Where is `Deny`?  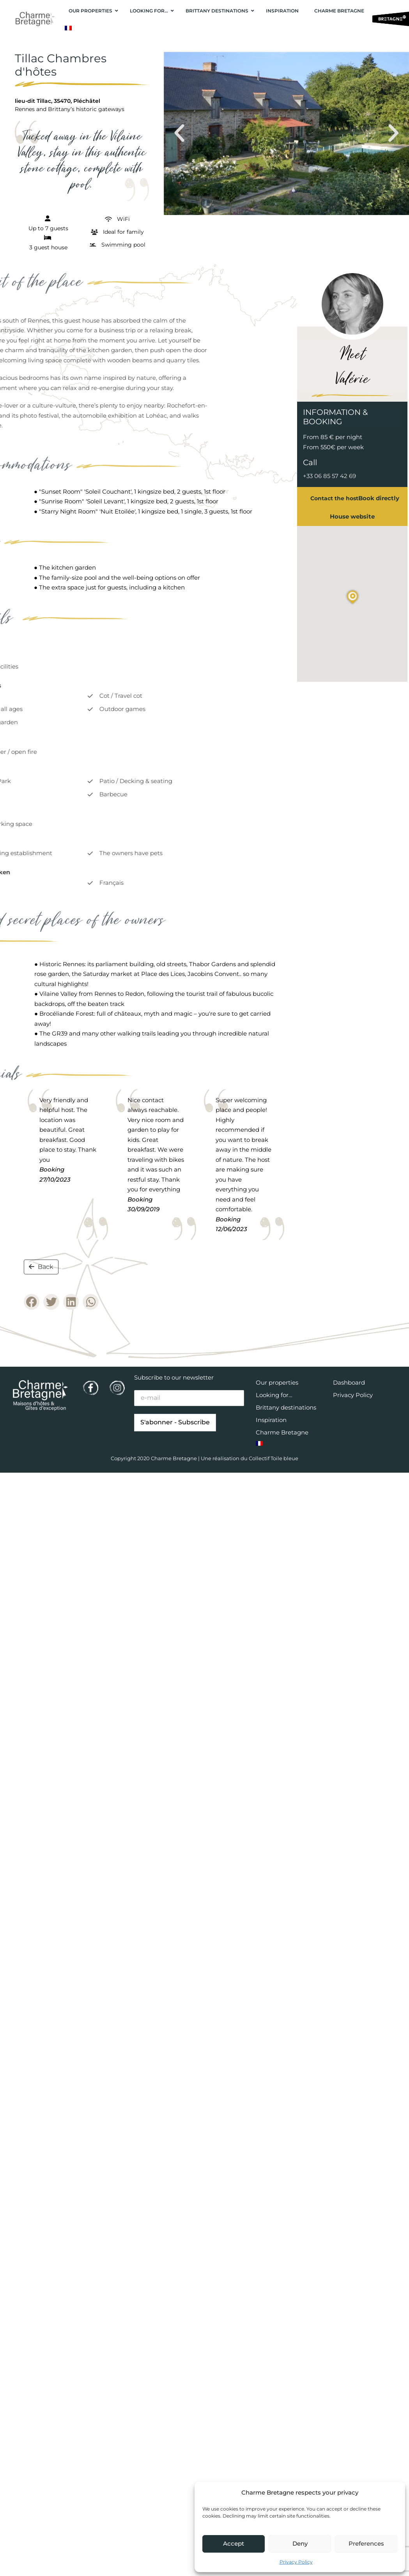
Deny is located at coordinates (300, 2543).